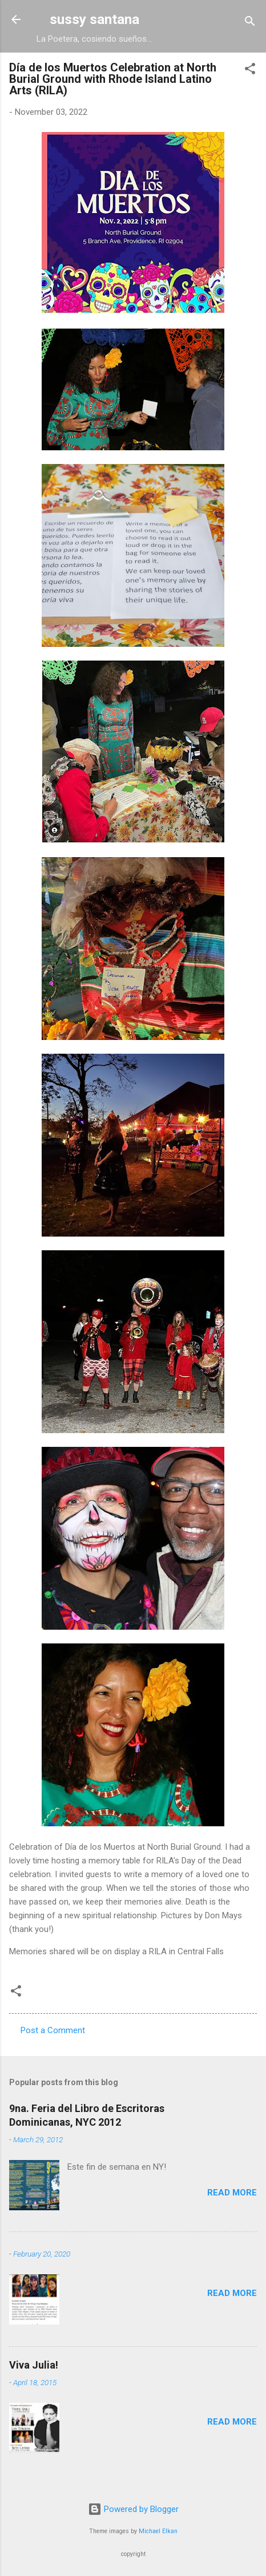 Image resolution: width=266 pixels, height=2576 pixels. I want to click on [Search], so click(250, 23).